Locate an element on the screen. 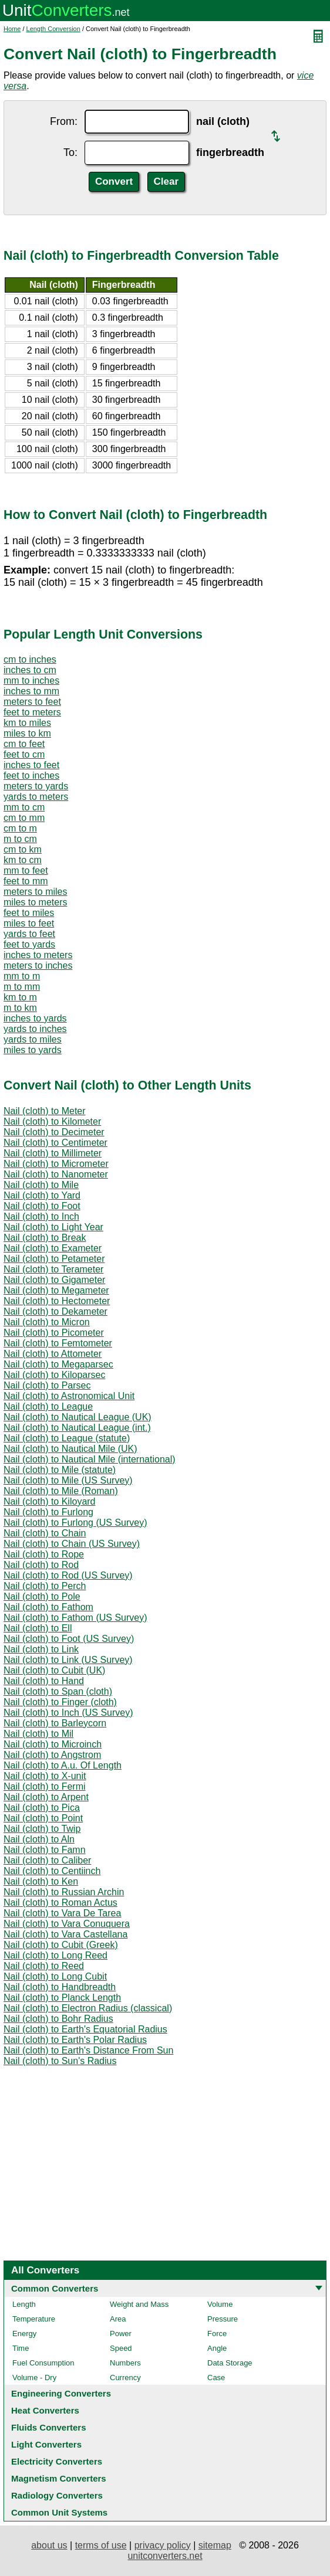  Nail (cloth) to Foot (US Survey) is located at coordinates (69, 1639).